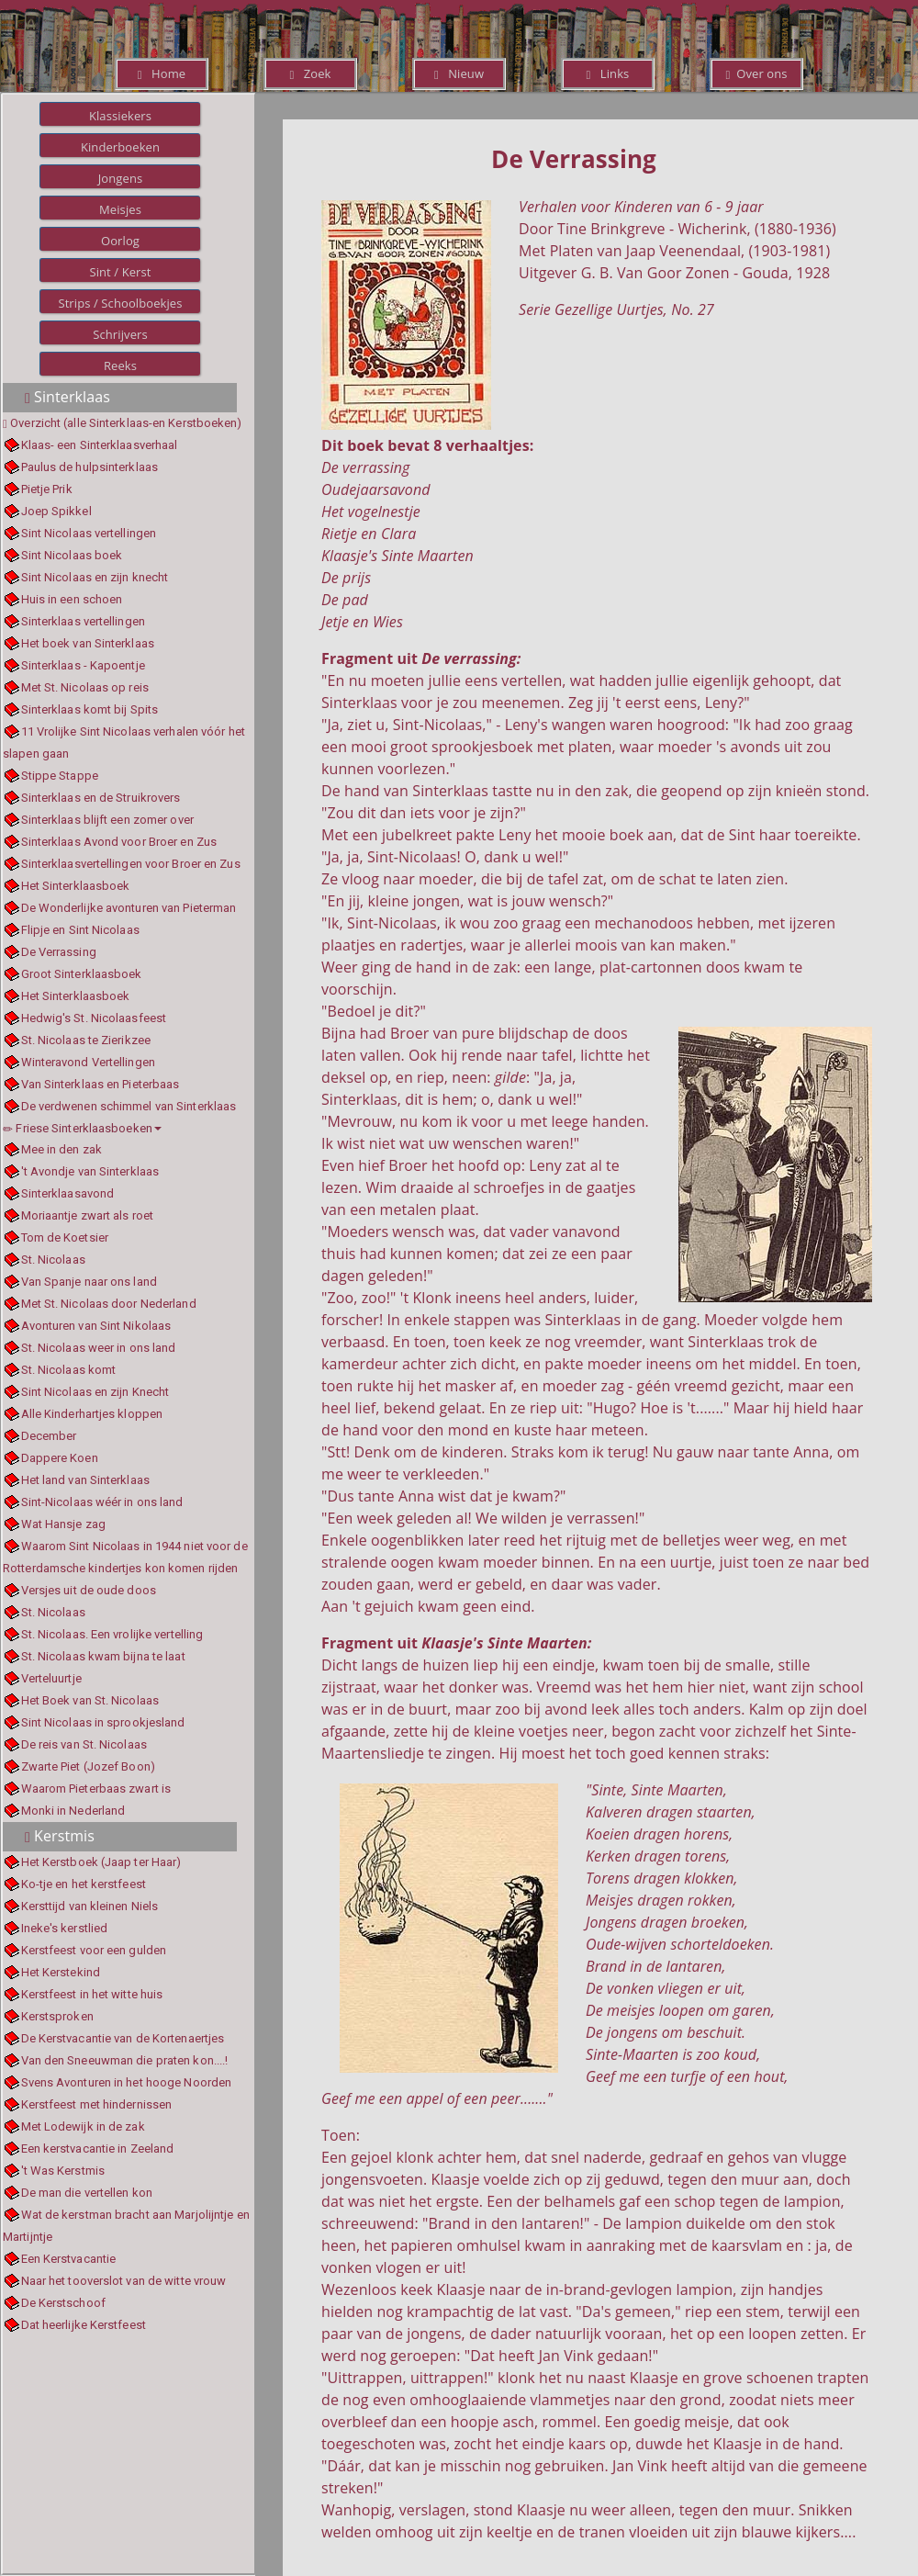 The height and width of the screenshot is (2576, 918). Describe the element at coordinates (57, 2016) in the screenshot. I see `Kerstsproken` at that location.